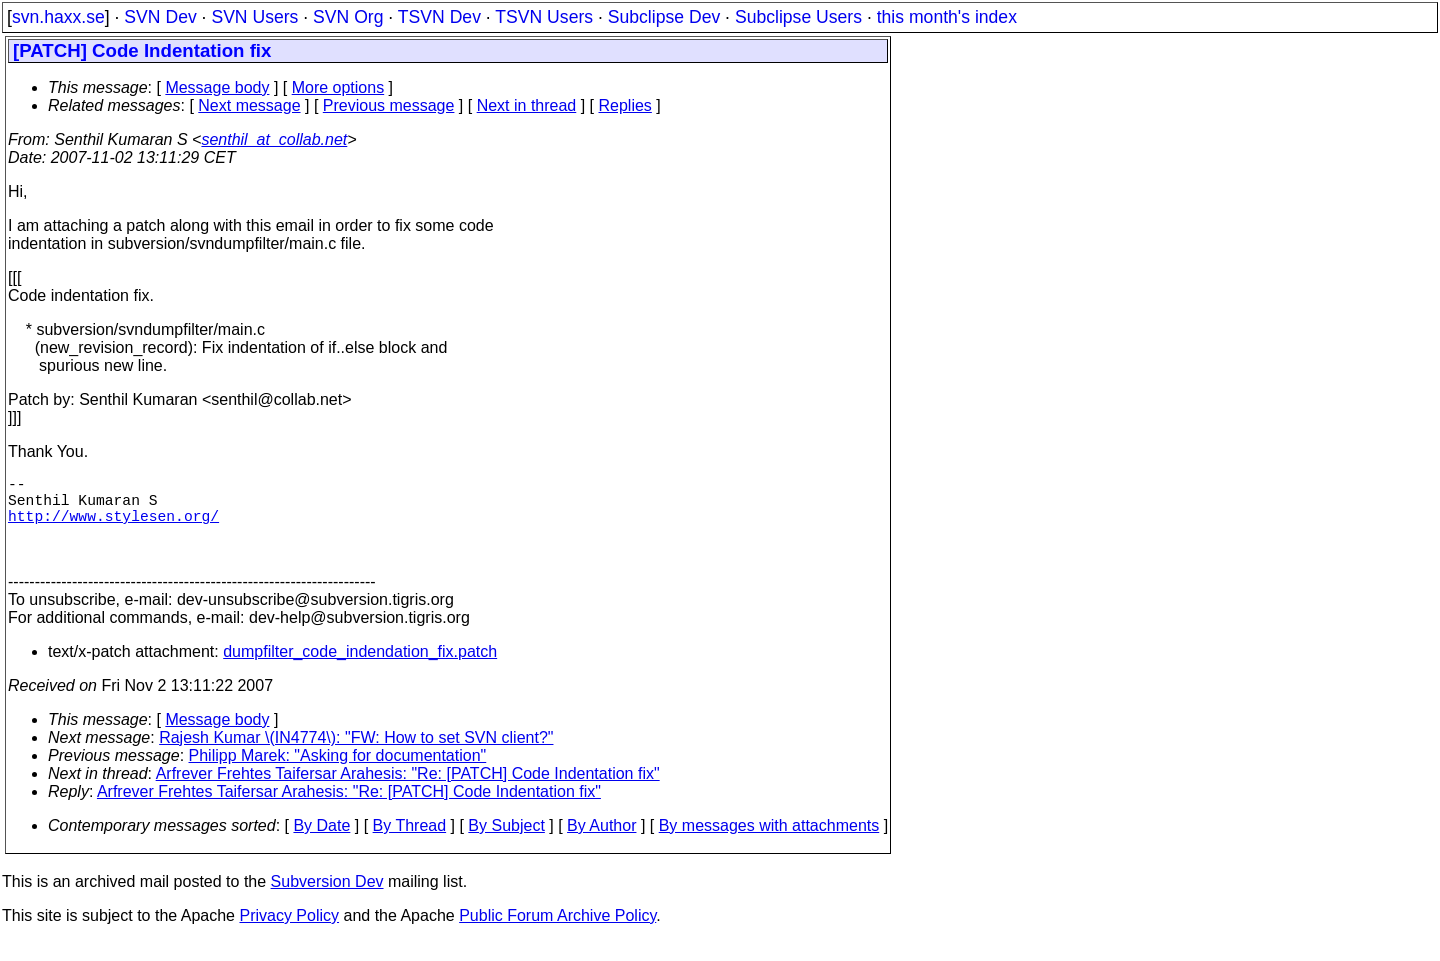 The width and height of the screenshot is (1440, 961). What do you see at coordinates (506, 845) in the screenshot?
I see `By Subject` at bounding box center [506, 845].